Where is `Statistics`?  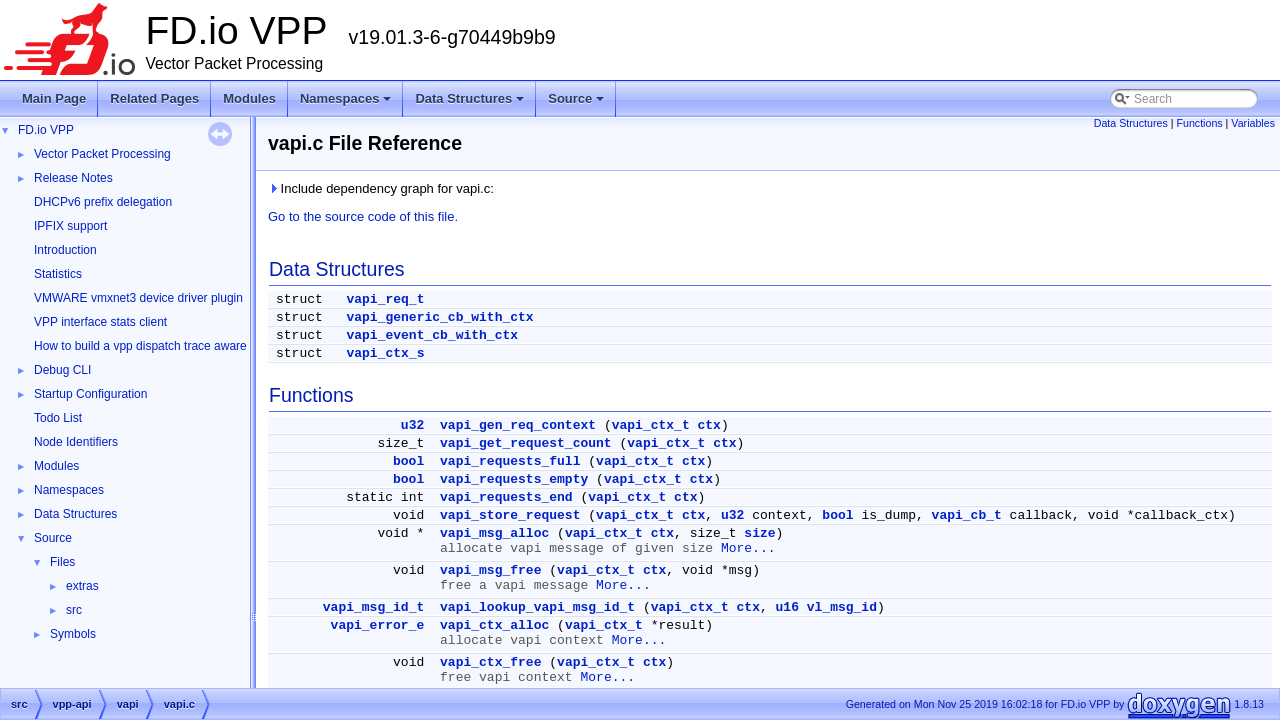
Statistics is located at coordinates (58, 274).